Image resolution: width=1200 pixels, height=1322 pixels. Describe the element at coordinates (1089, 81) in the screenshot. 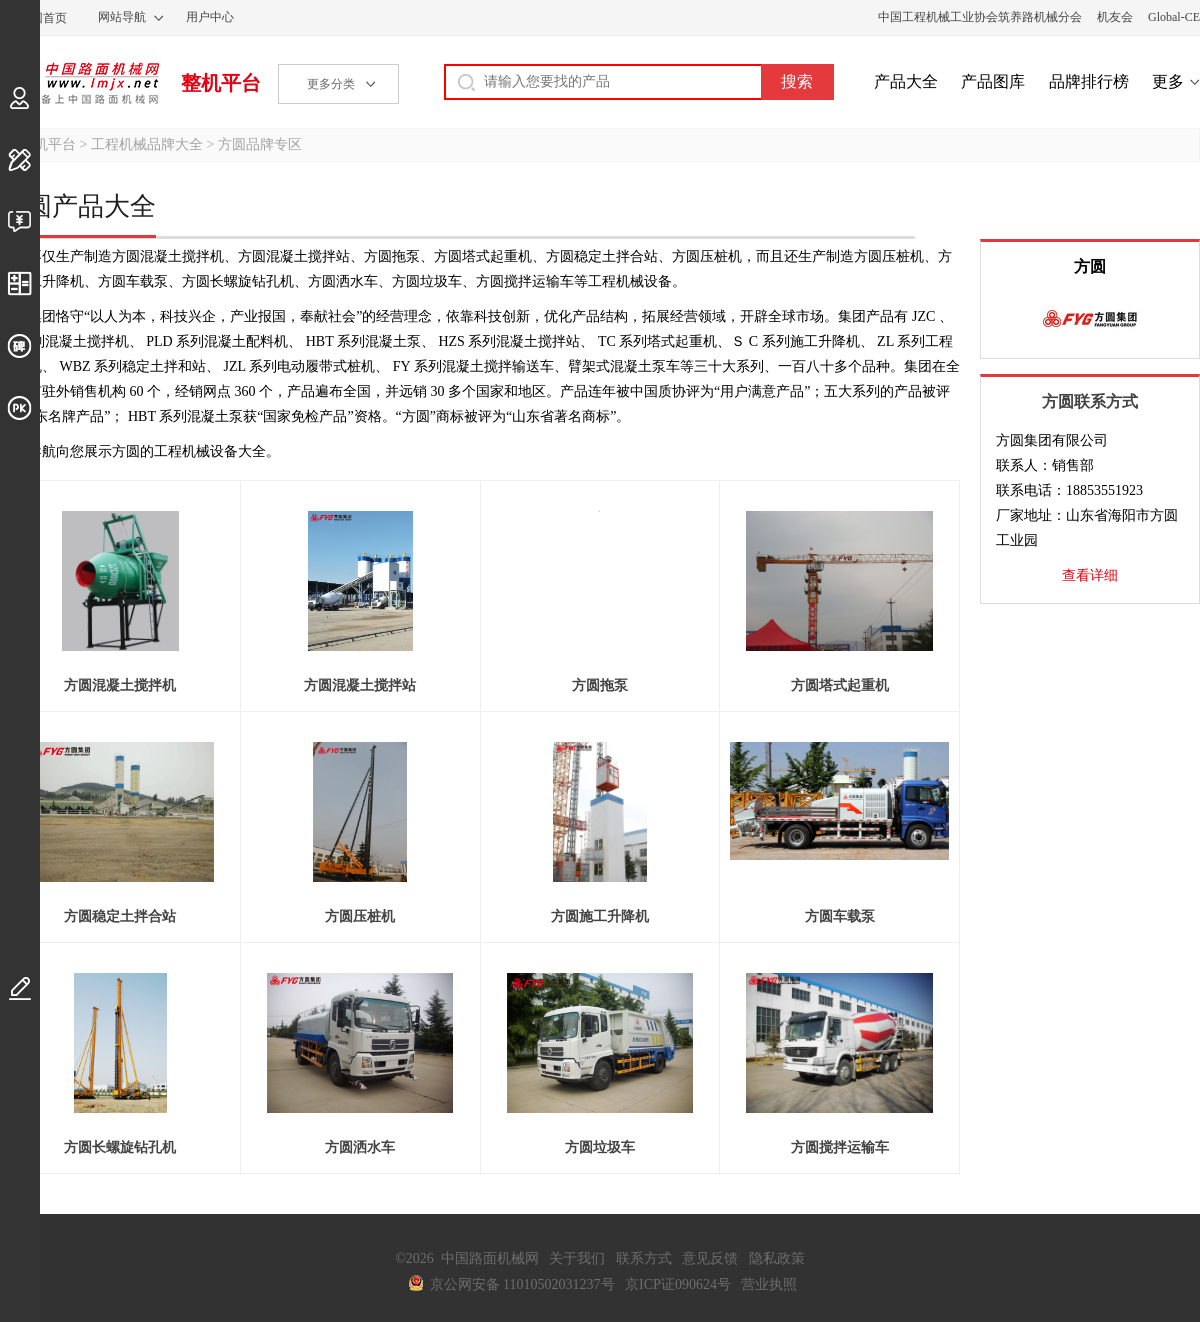

I see `品牌排行榜` at that location.